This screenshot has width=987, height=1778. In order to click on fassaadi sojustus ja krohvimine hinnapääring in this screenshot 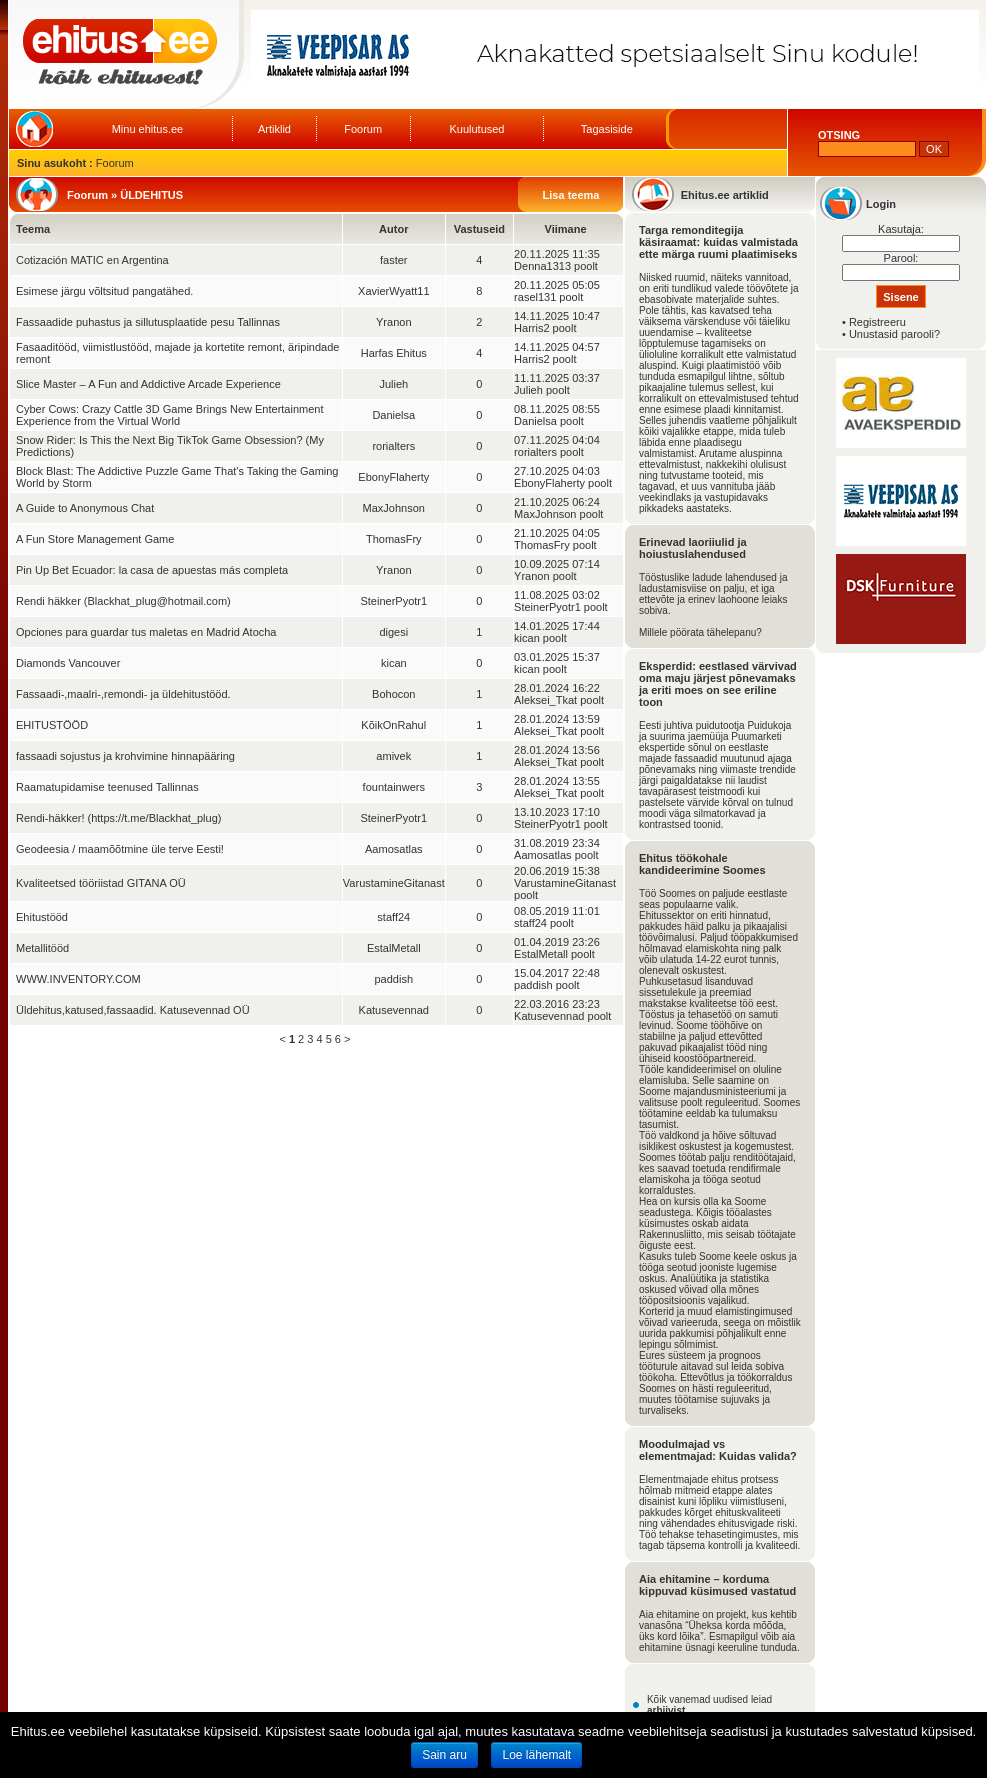, I will do `click(125, 756)`.